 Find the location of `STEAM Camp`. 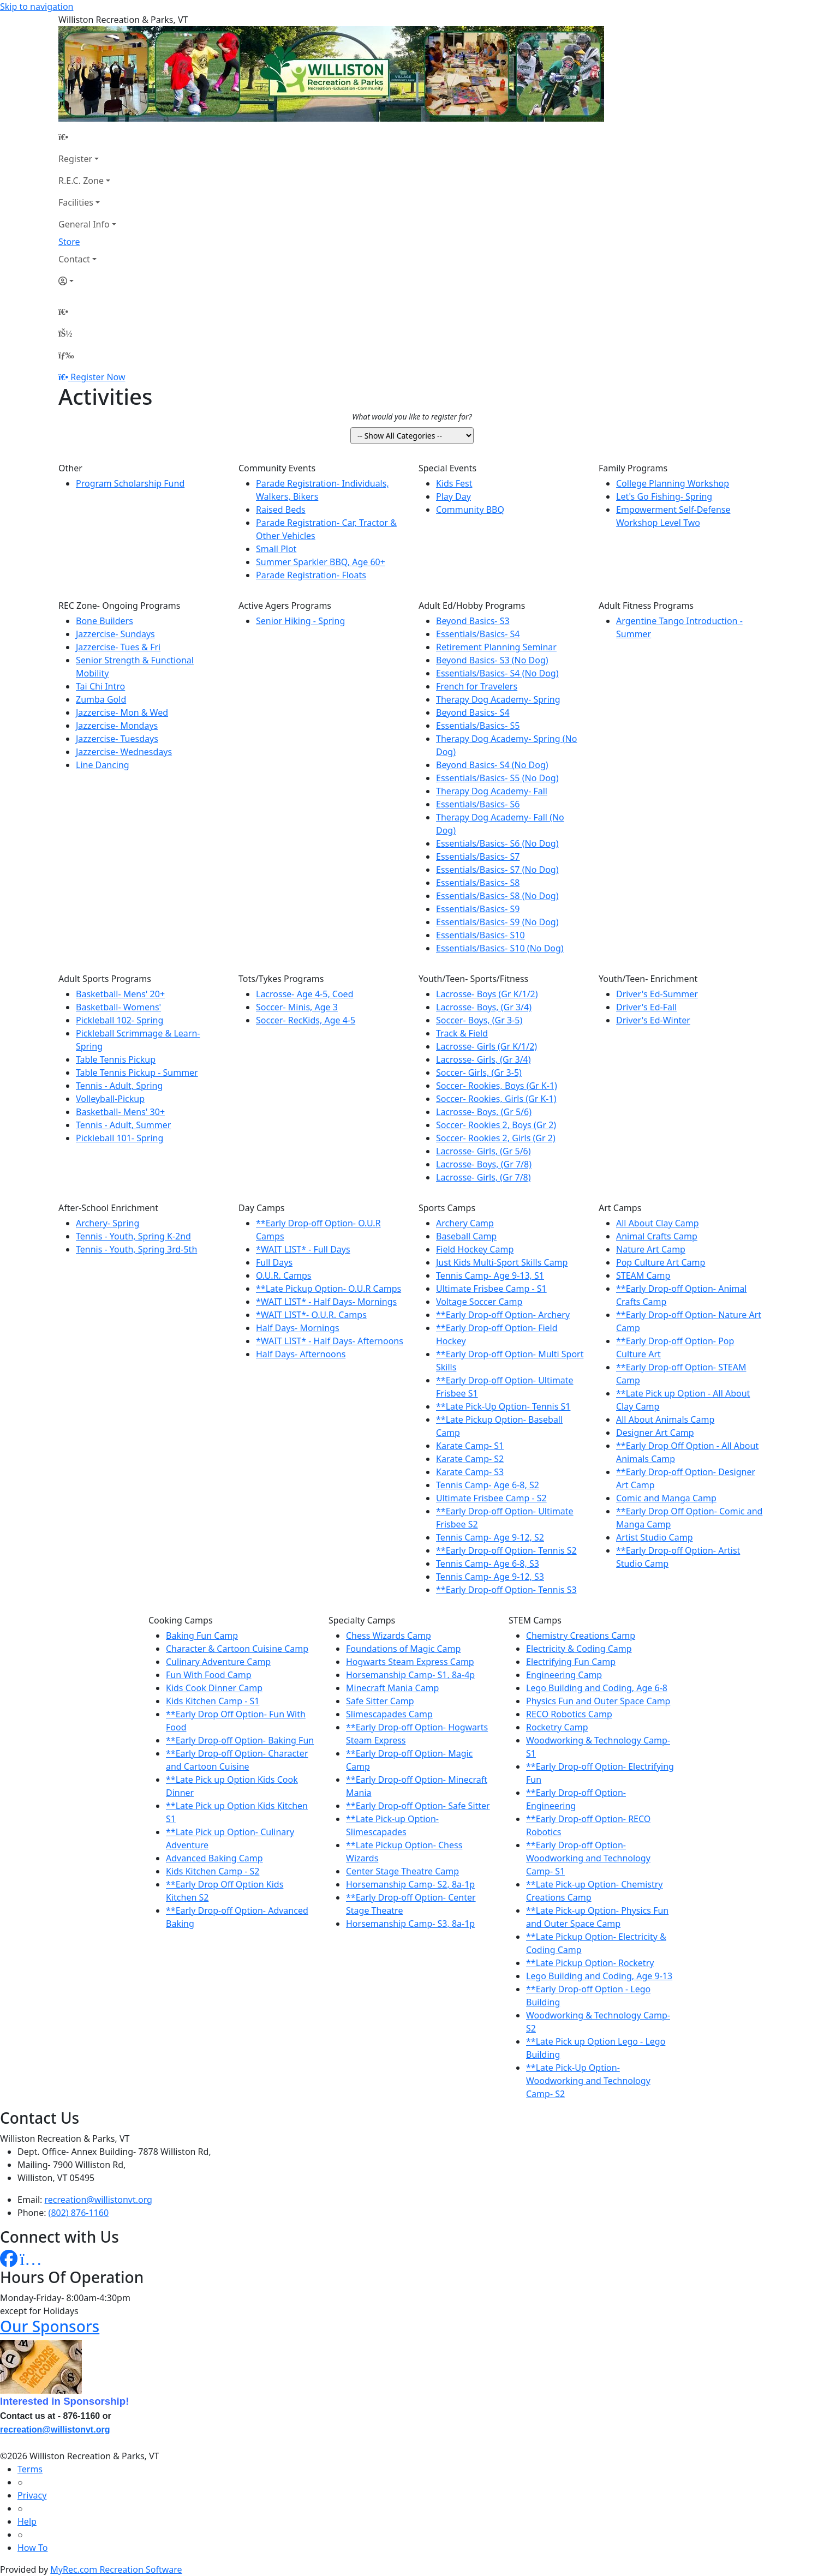

STEAM Camp is located at coordinates (643, 1275).